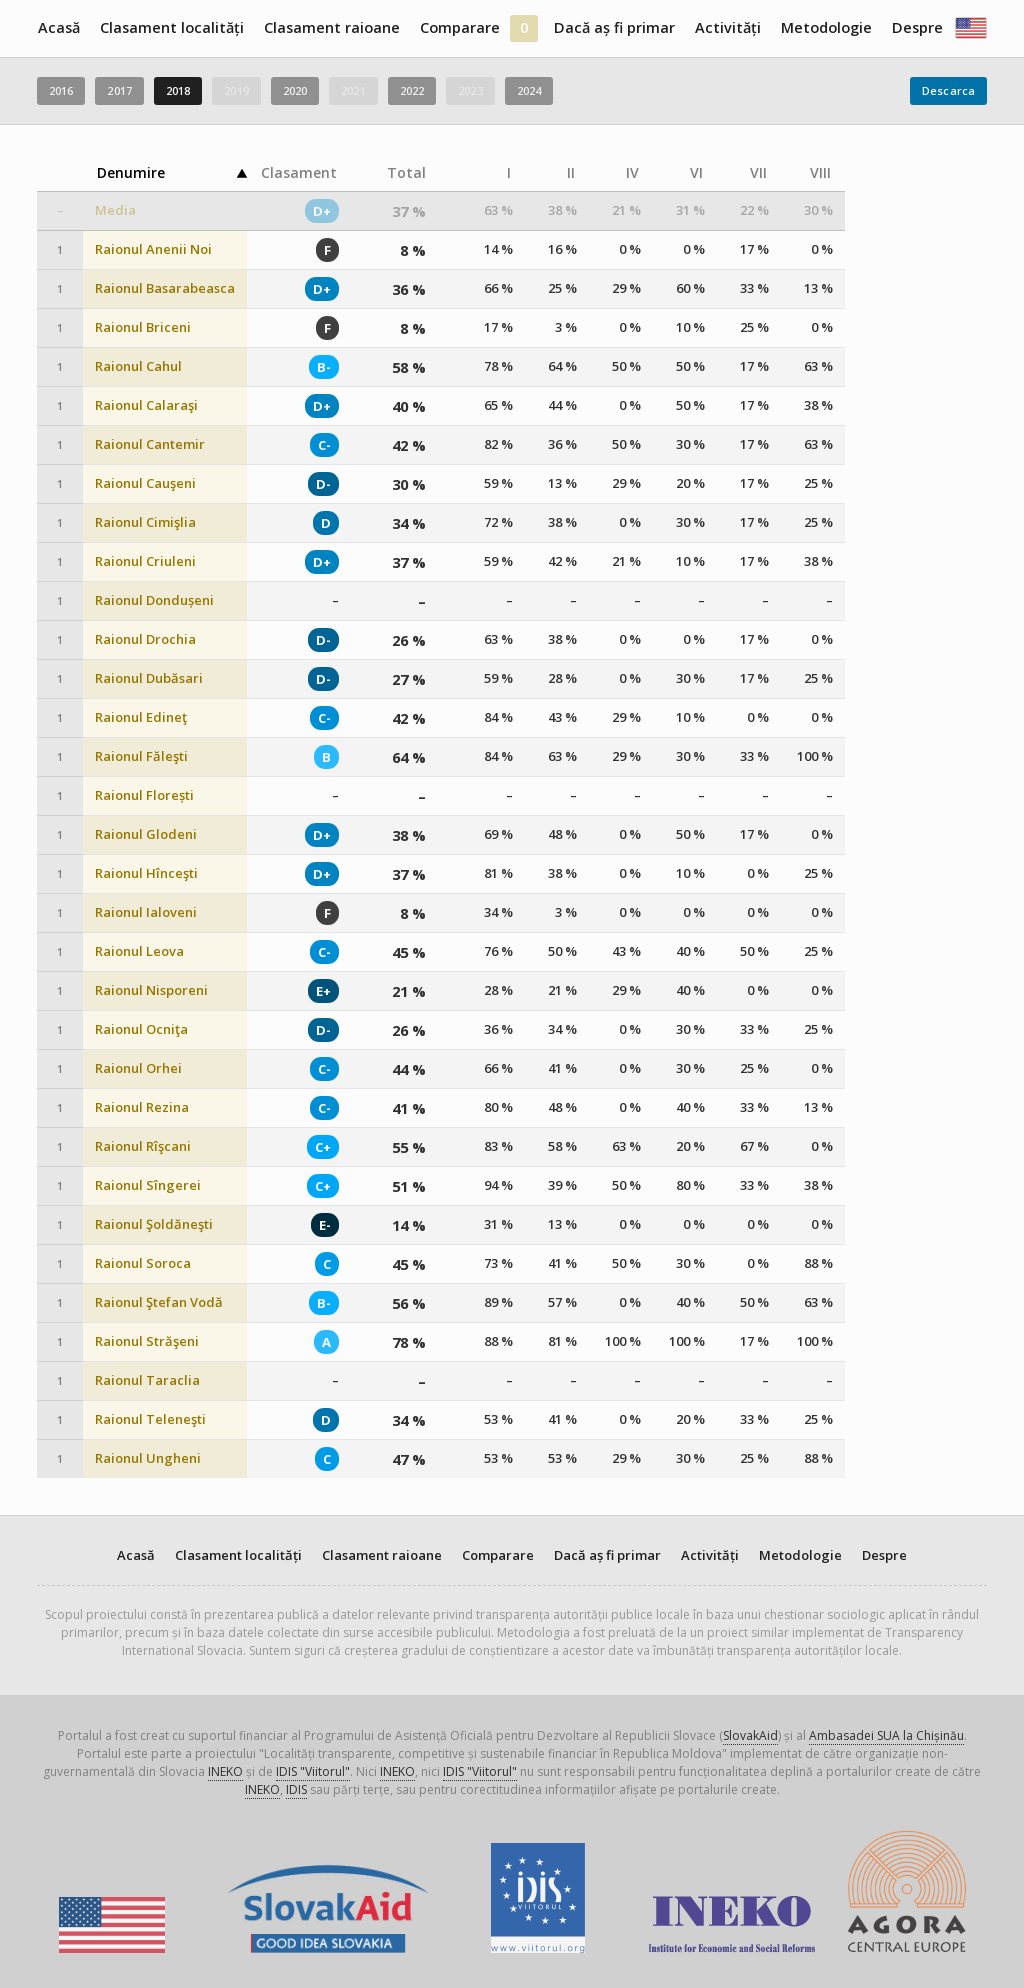 Image resolution: width=1024 pixels, height=1988 pixels. I want to click on Raionul Cauşeni, so click(145, 483).